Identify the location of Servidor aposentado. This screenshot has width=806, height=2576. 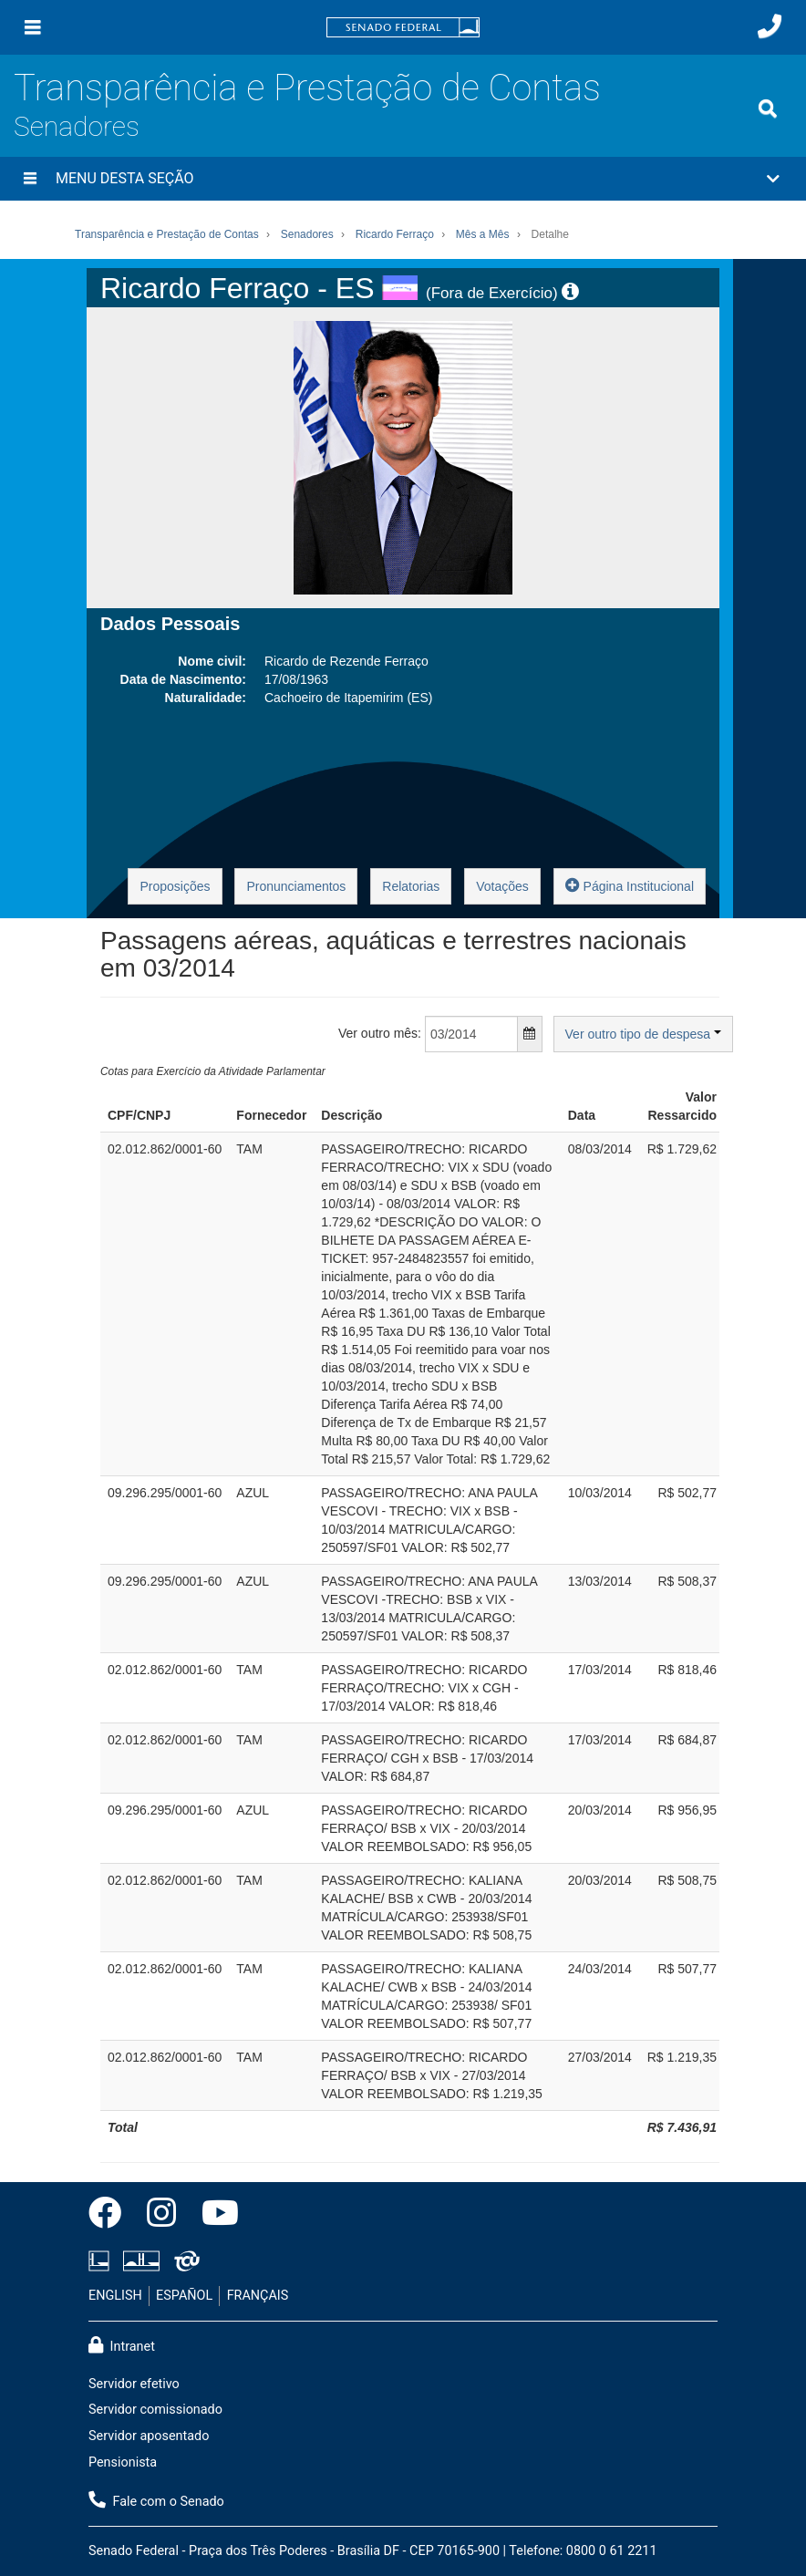
(148, 2436).